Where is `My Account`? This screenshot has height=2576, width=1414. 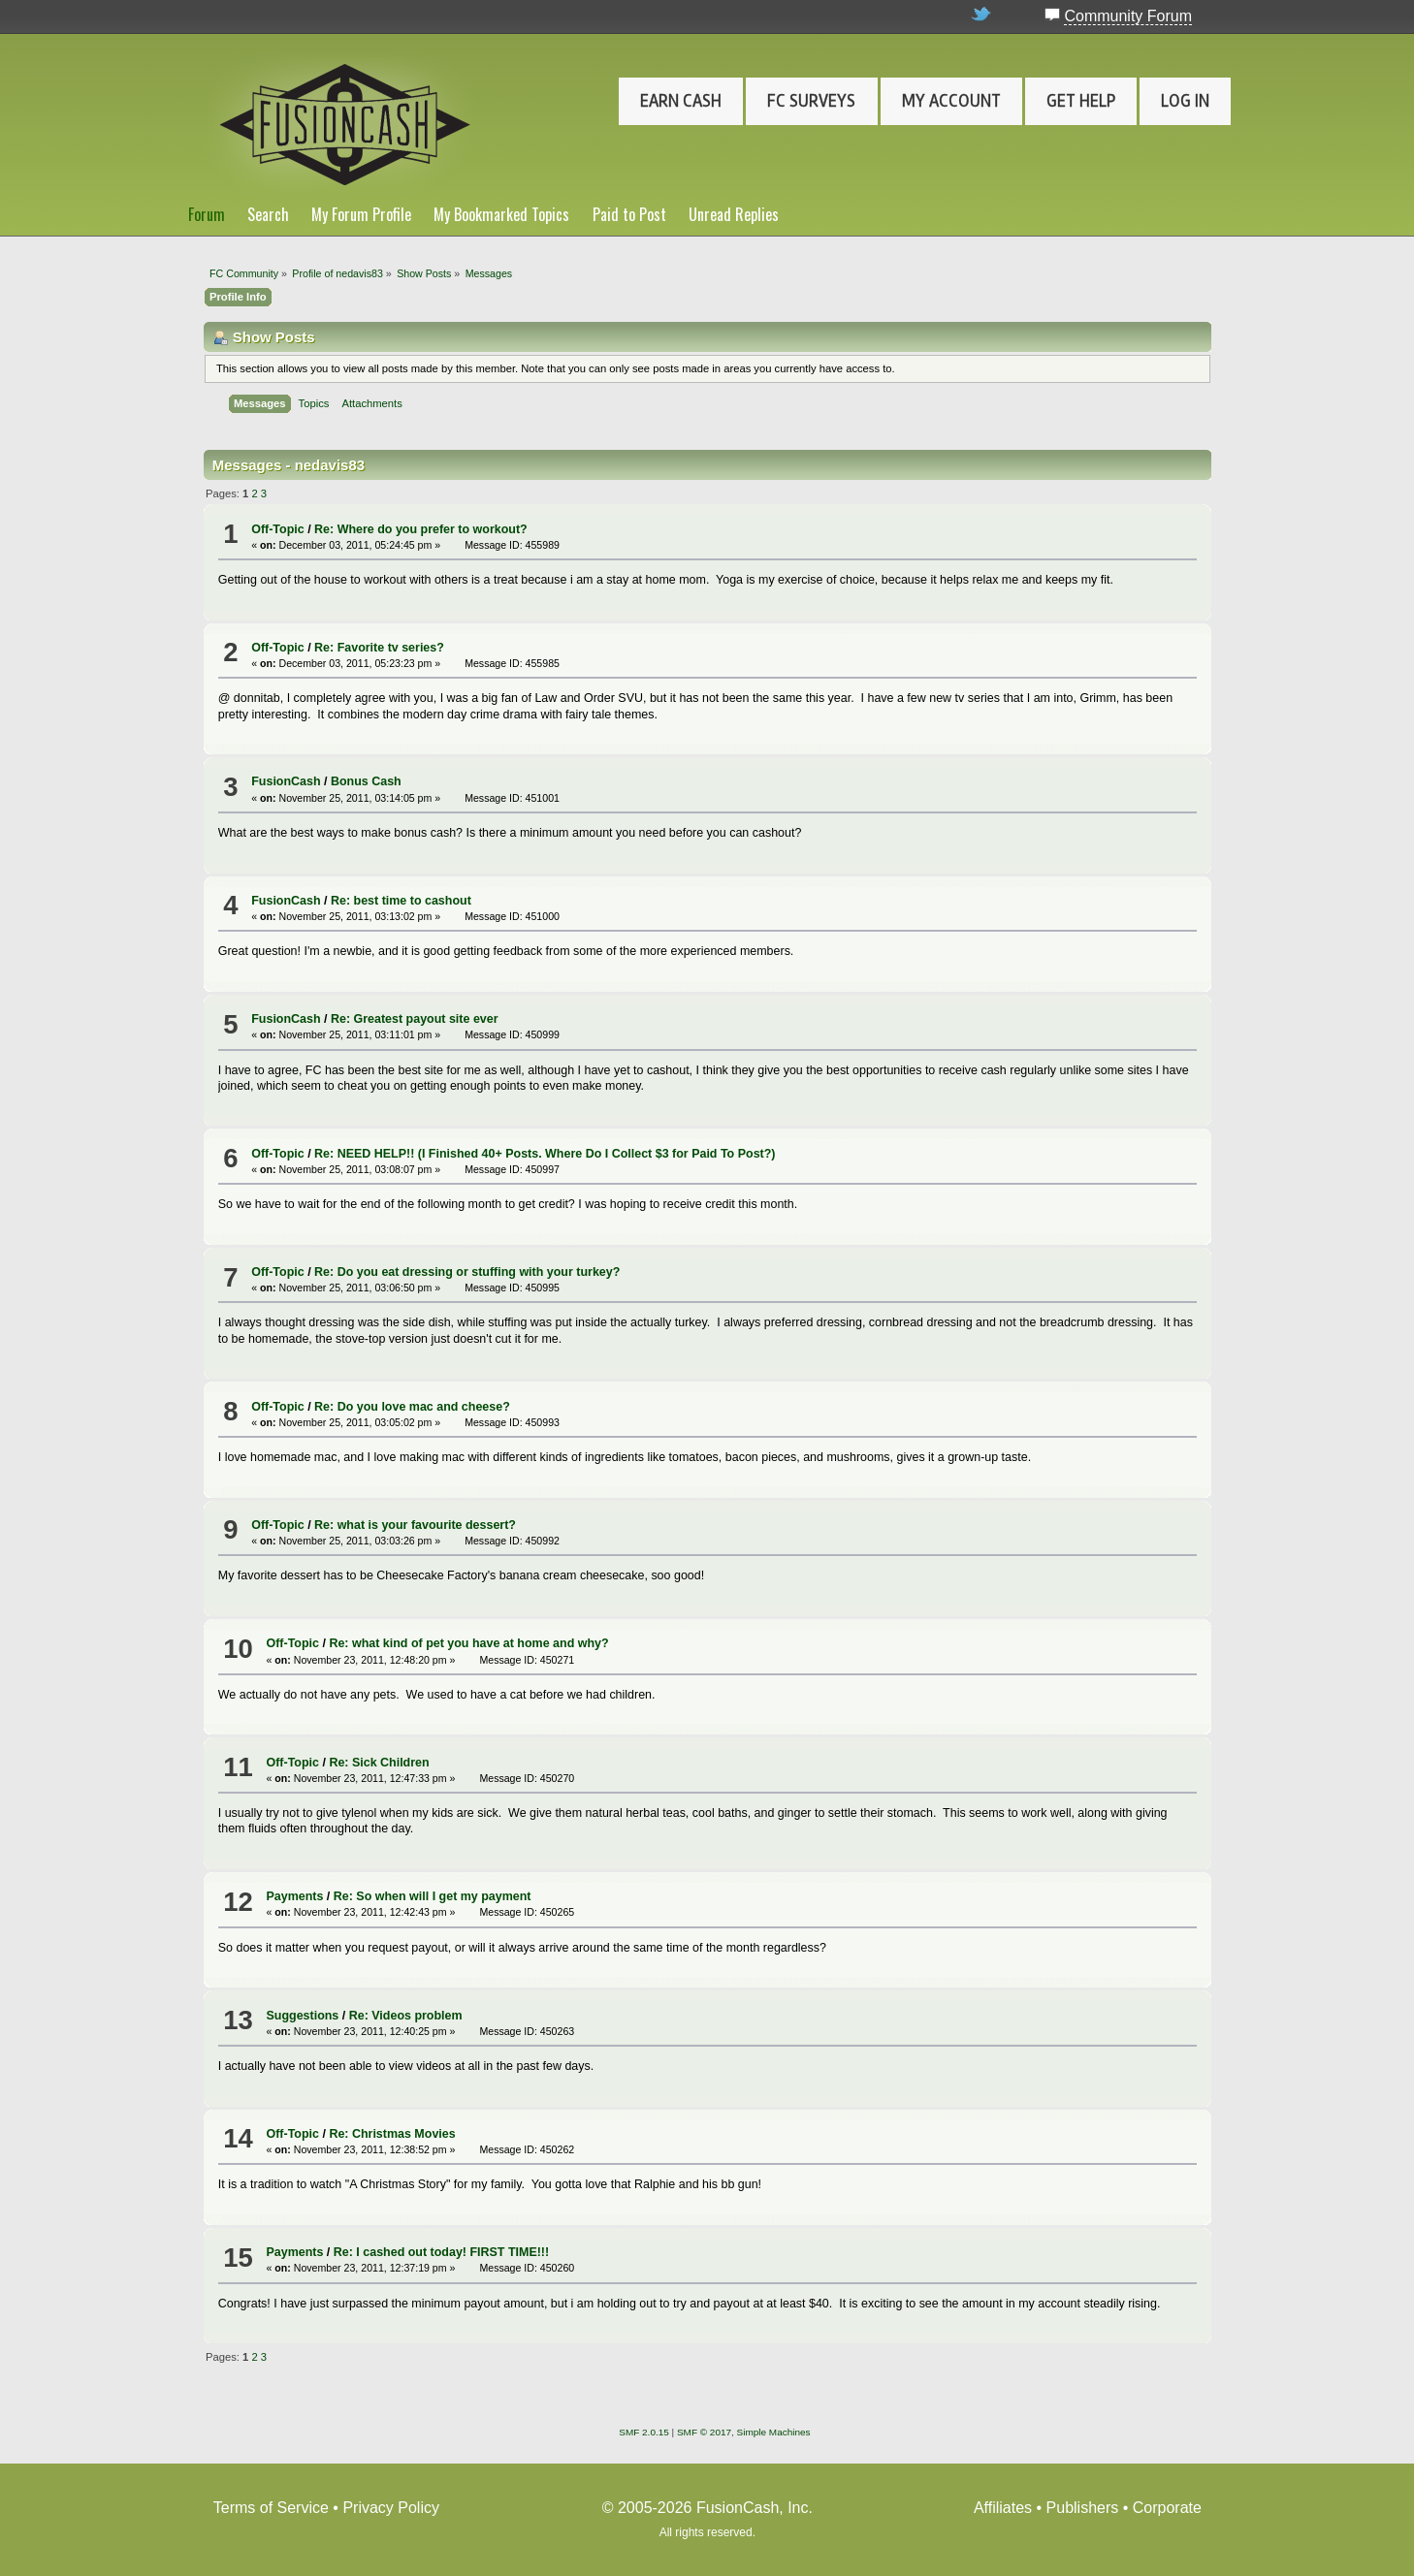
My Account is located at coordinates (951, 100).